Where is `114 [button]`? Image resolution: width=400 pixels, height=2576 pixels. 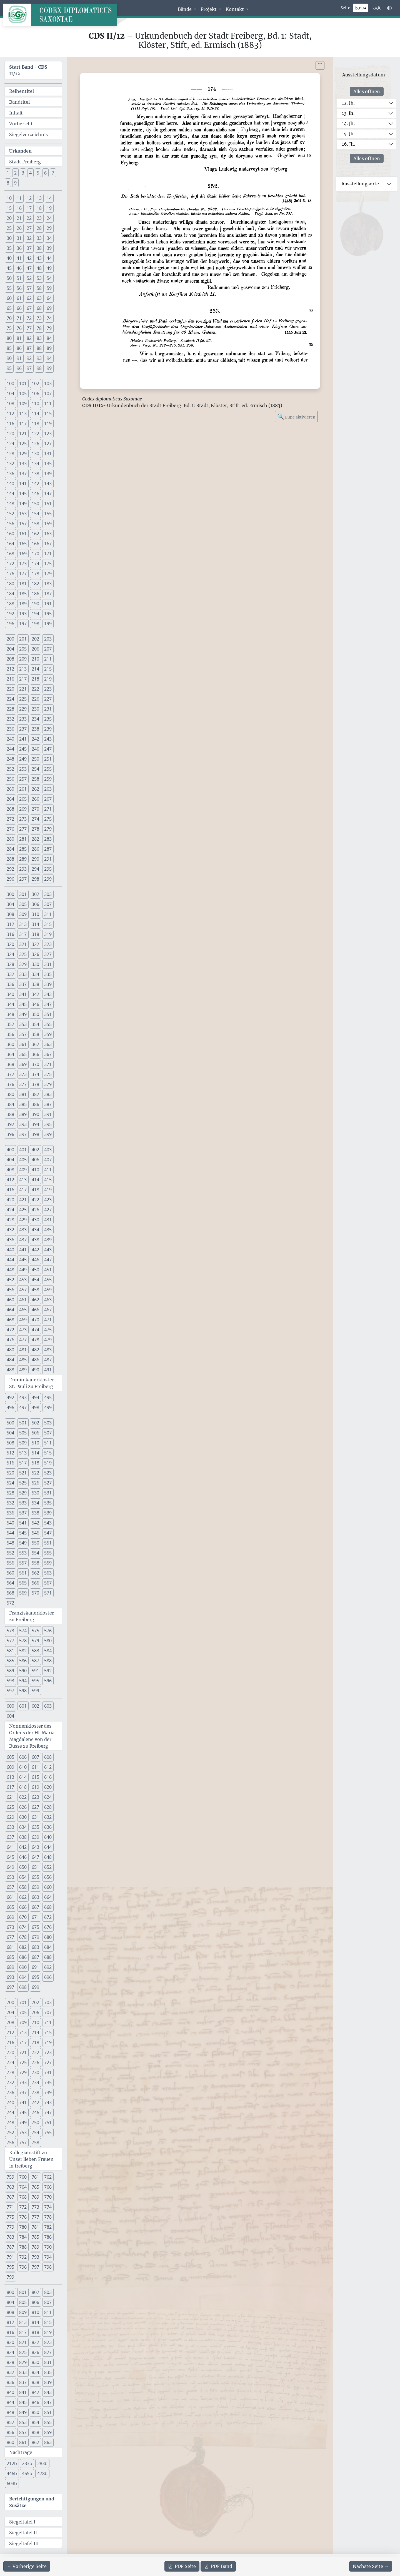
114 [button] is located at coordinates (35, 413).